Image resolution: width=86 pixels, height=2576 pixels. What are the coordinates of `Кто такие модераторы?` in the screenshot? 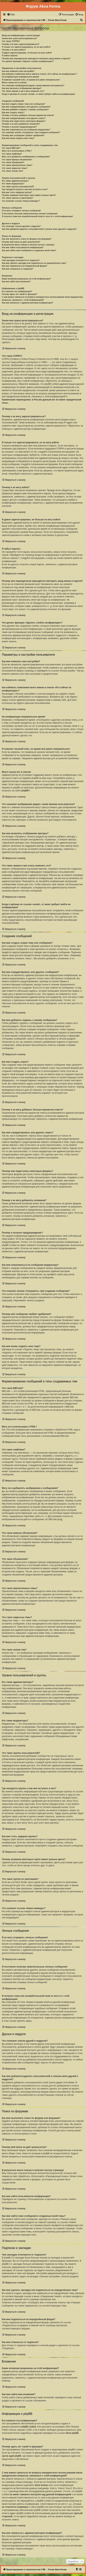 It's located at (13, 183).